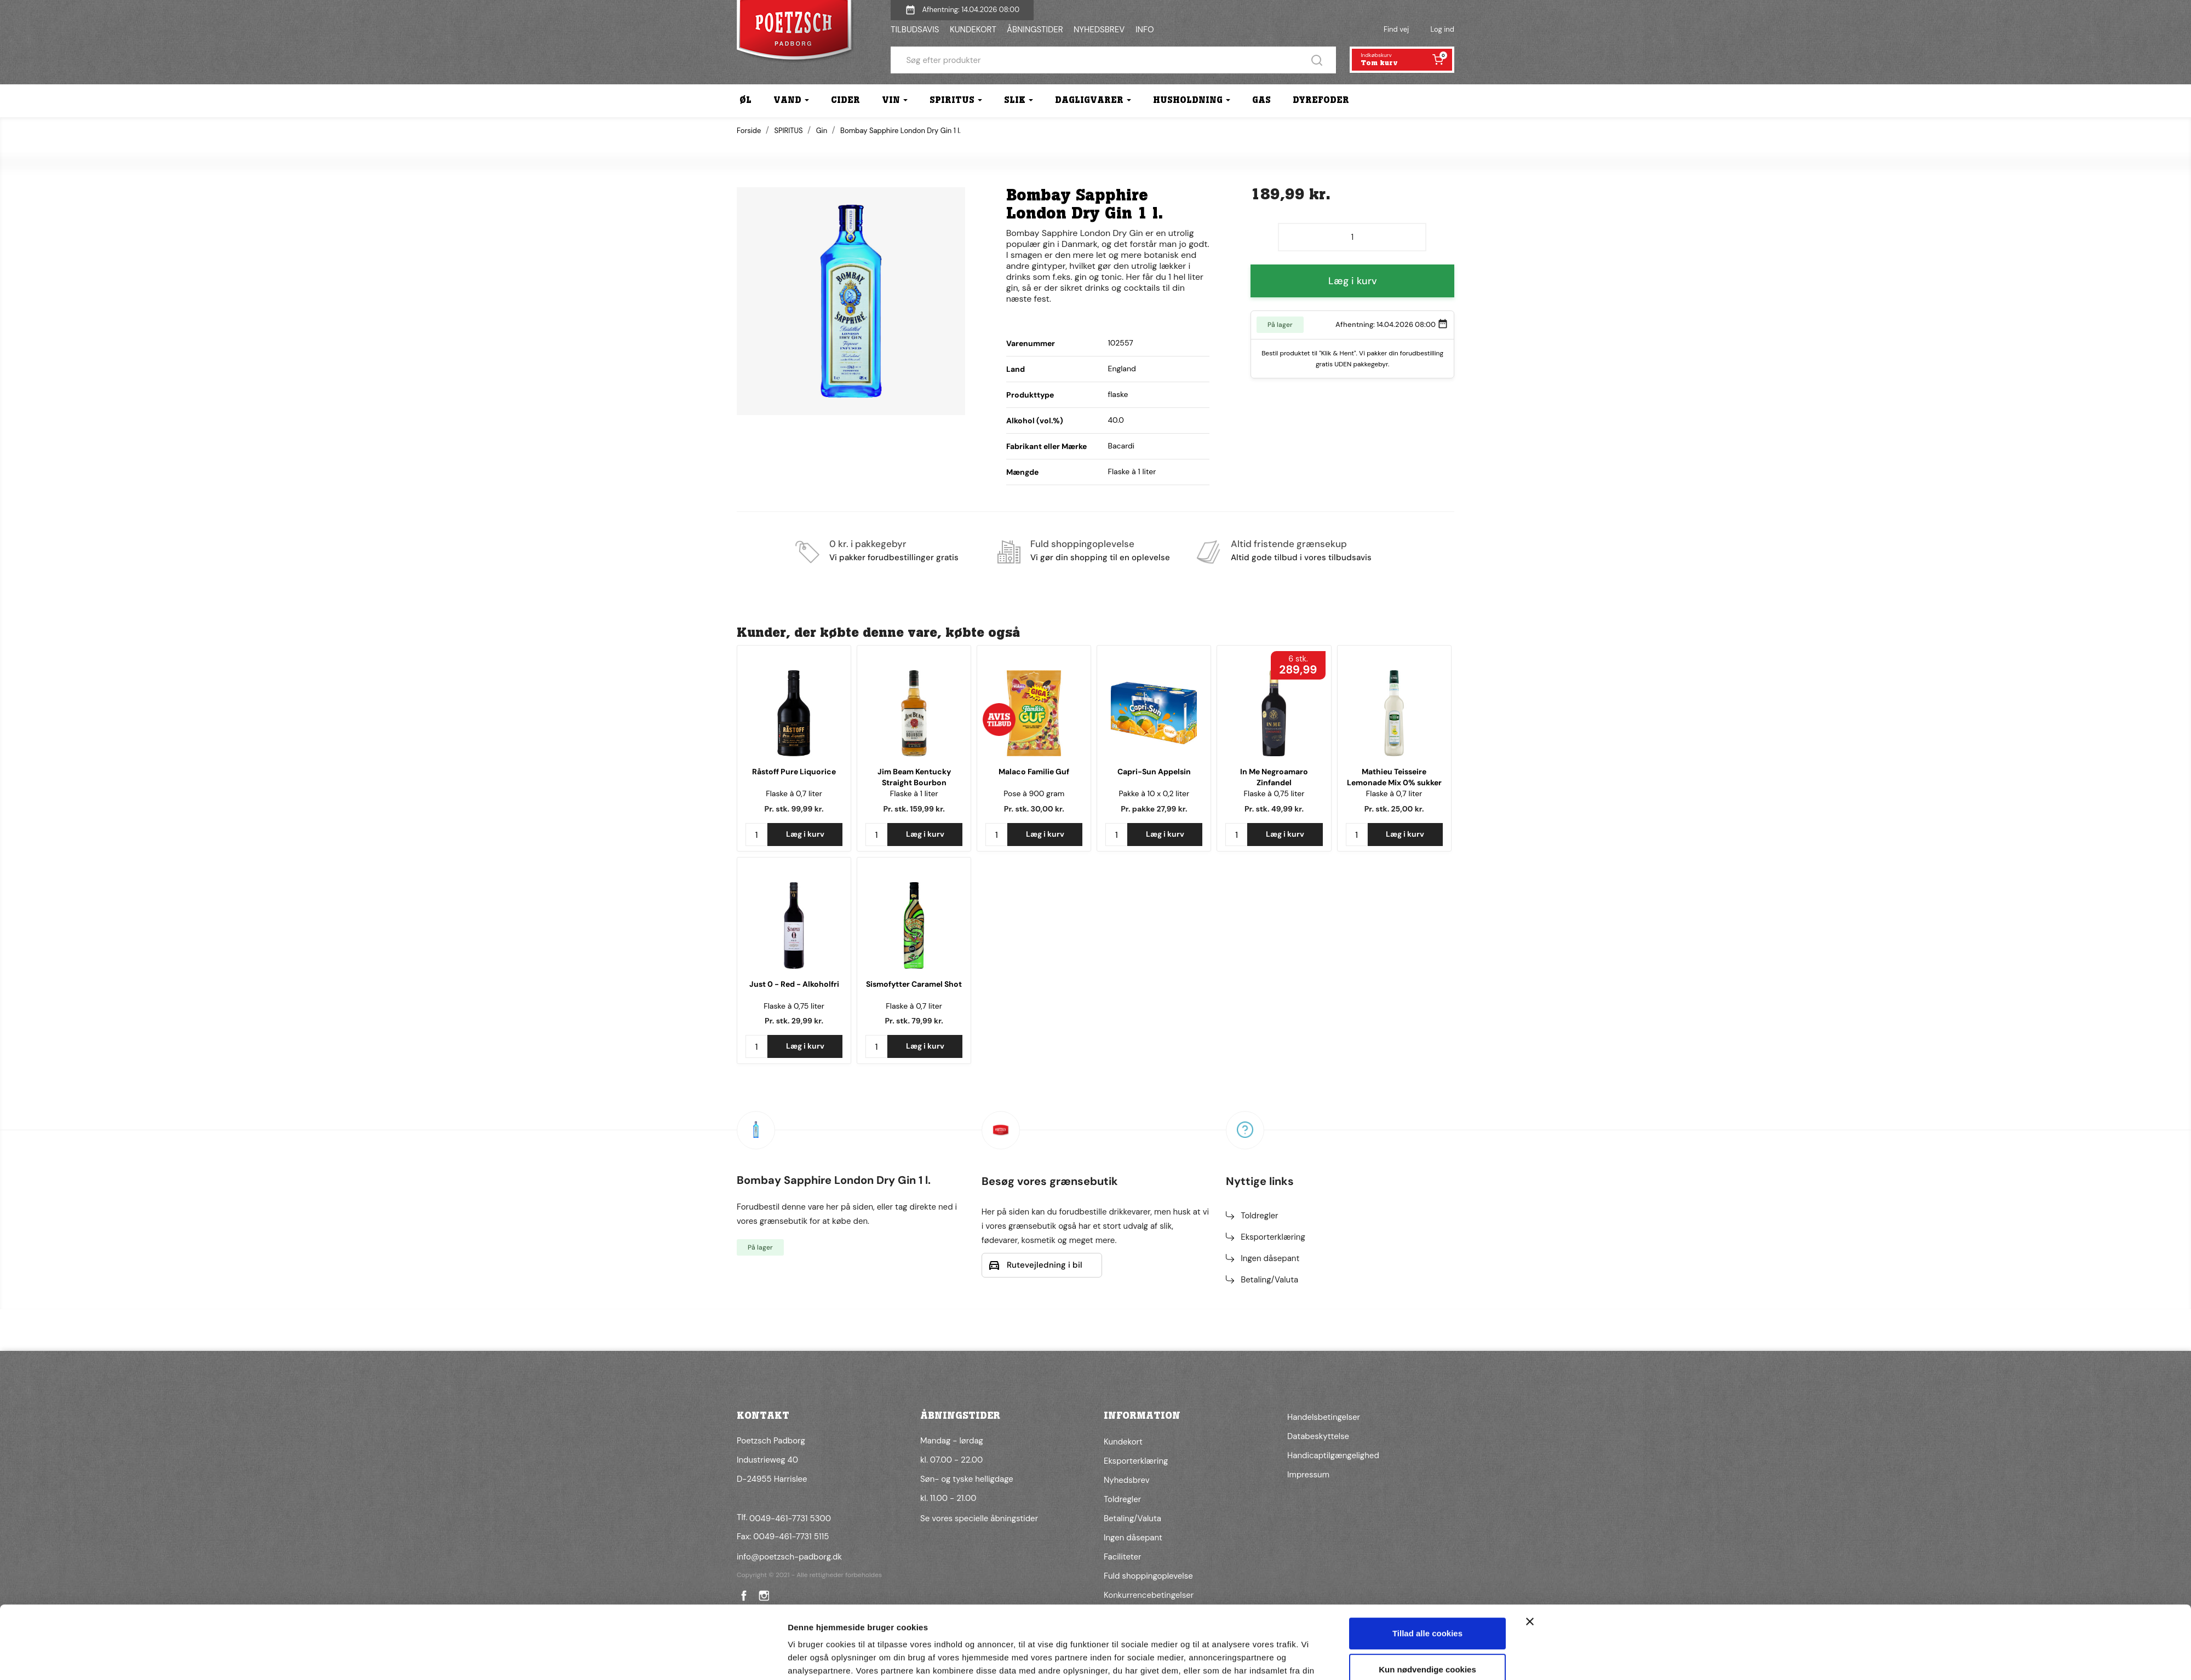 The height and width of the screenshot is (1680, 2191). What do you see at coordinates (1259, 1215) in the screenshot?
I see `Toldregler` at bounding box center [1259, 1215].